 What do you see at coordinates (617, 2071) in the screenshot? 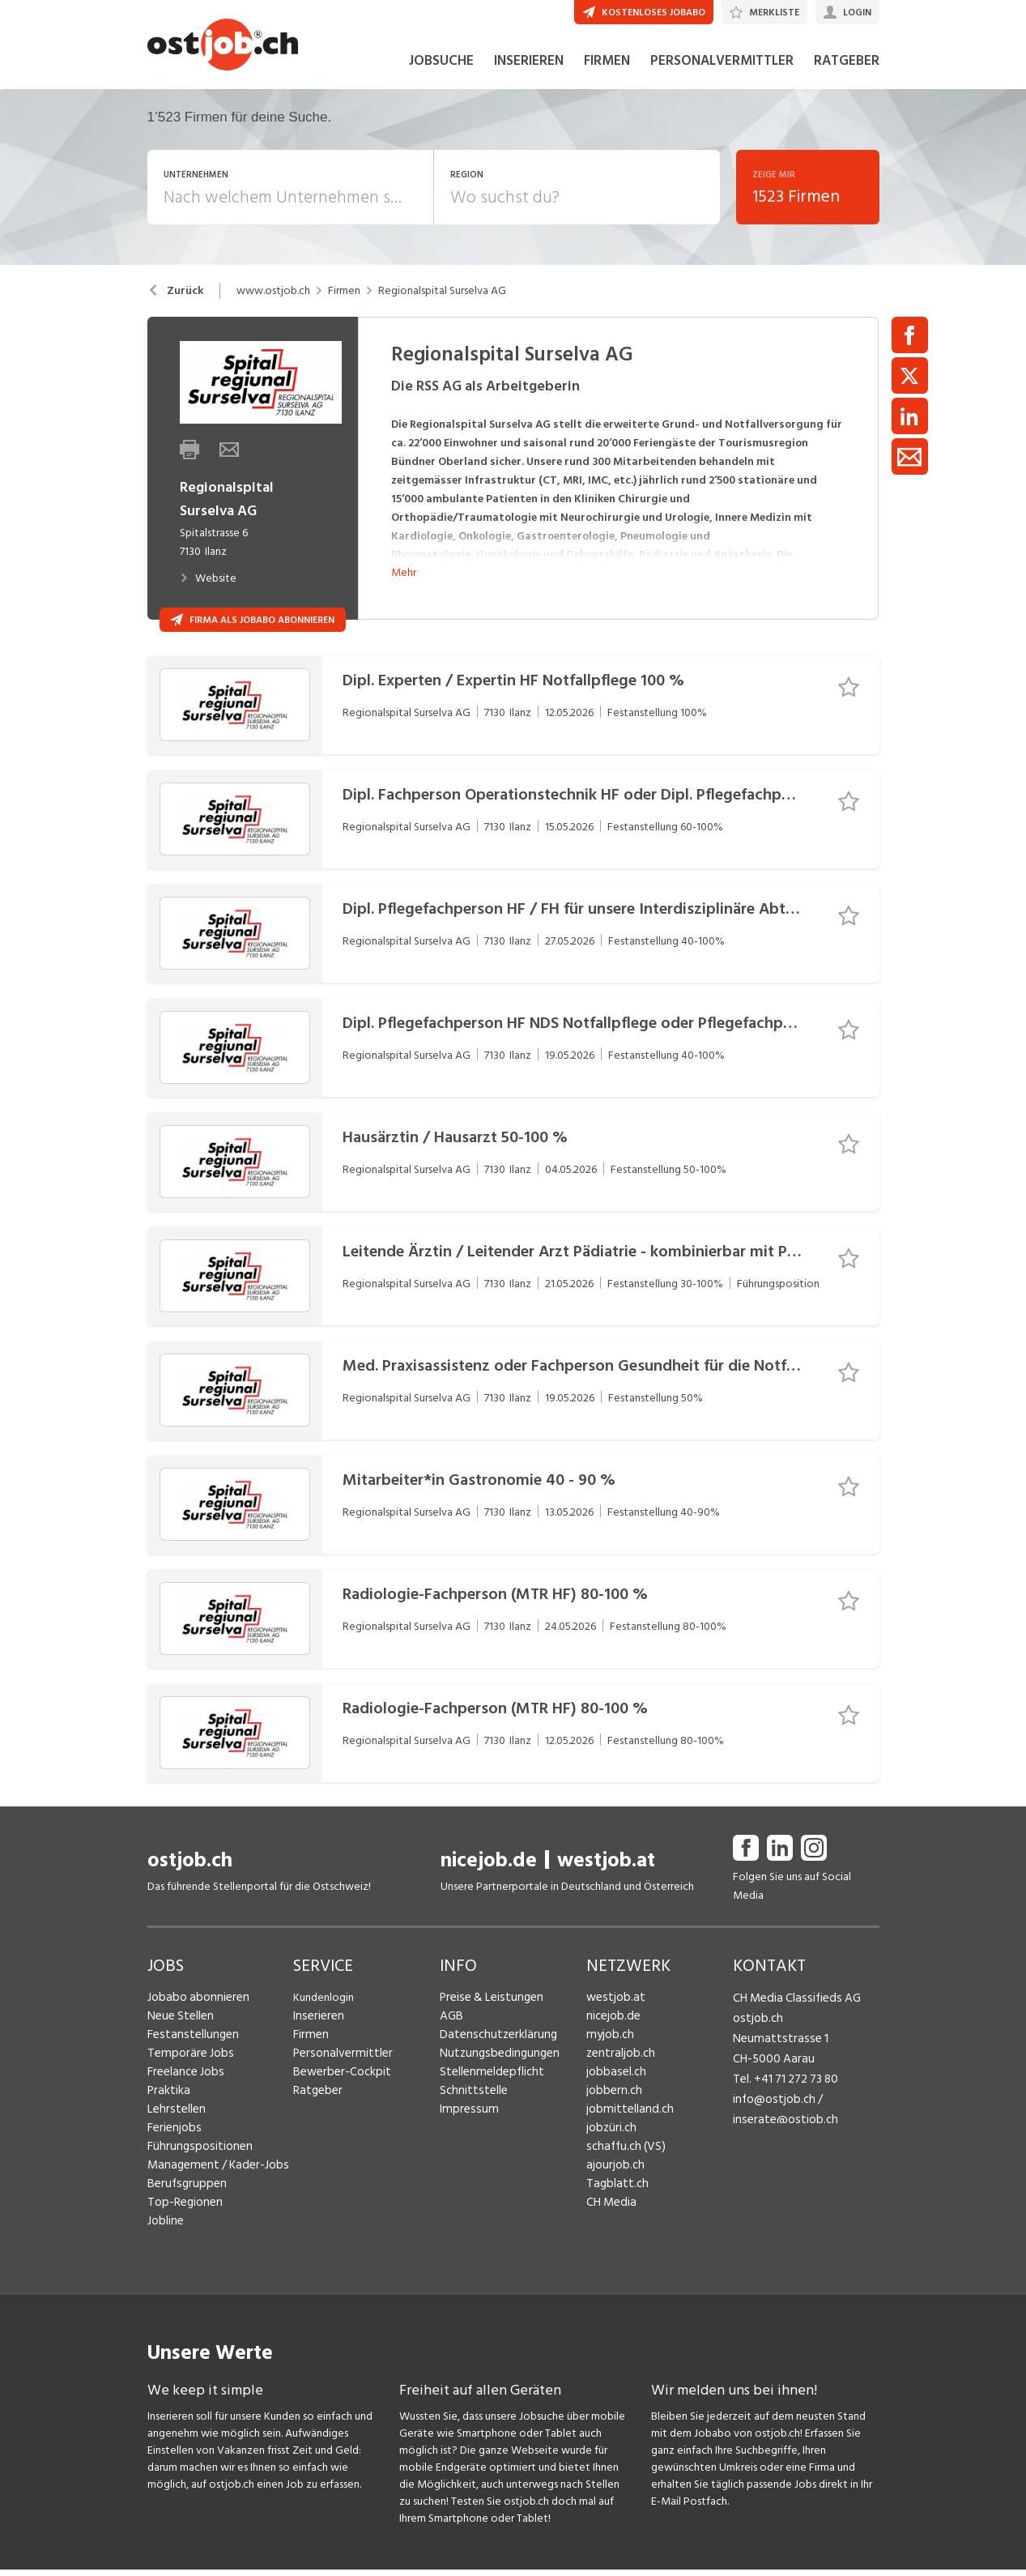
I see `zentraljob.ch` at bounding box center [617, 2071].